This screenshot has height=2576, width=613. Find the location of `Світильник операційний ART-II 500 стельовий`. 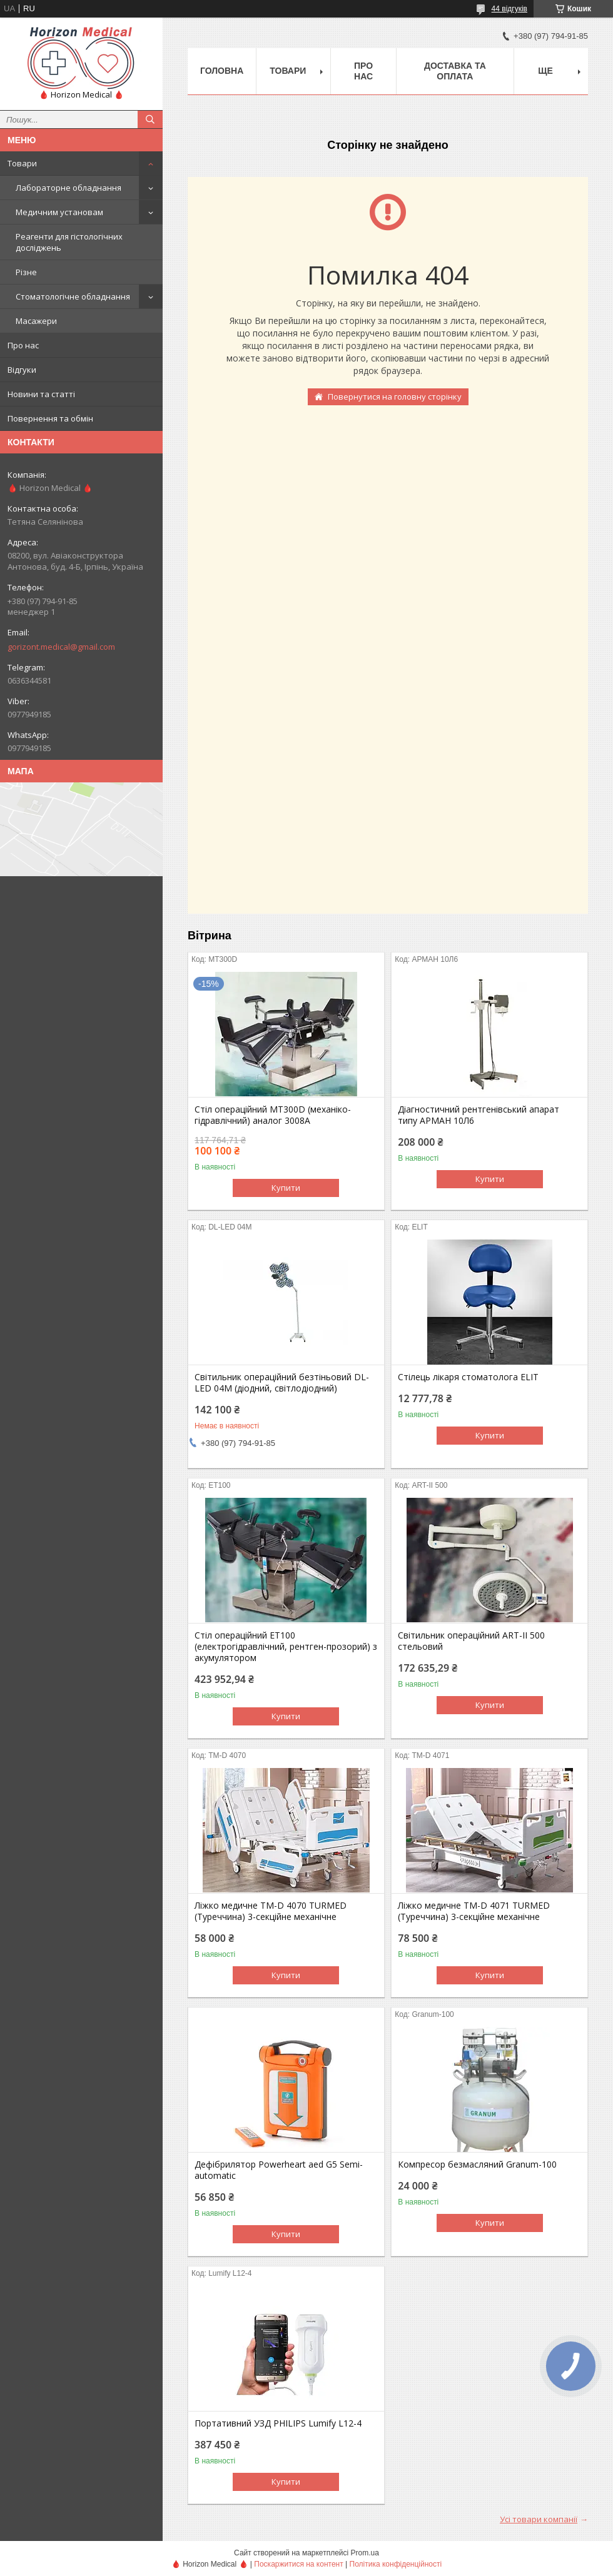

Світильник операційний ART-II 500 стельовий is located at coordinates (471, 1641).